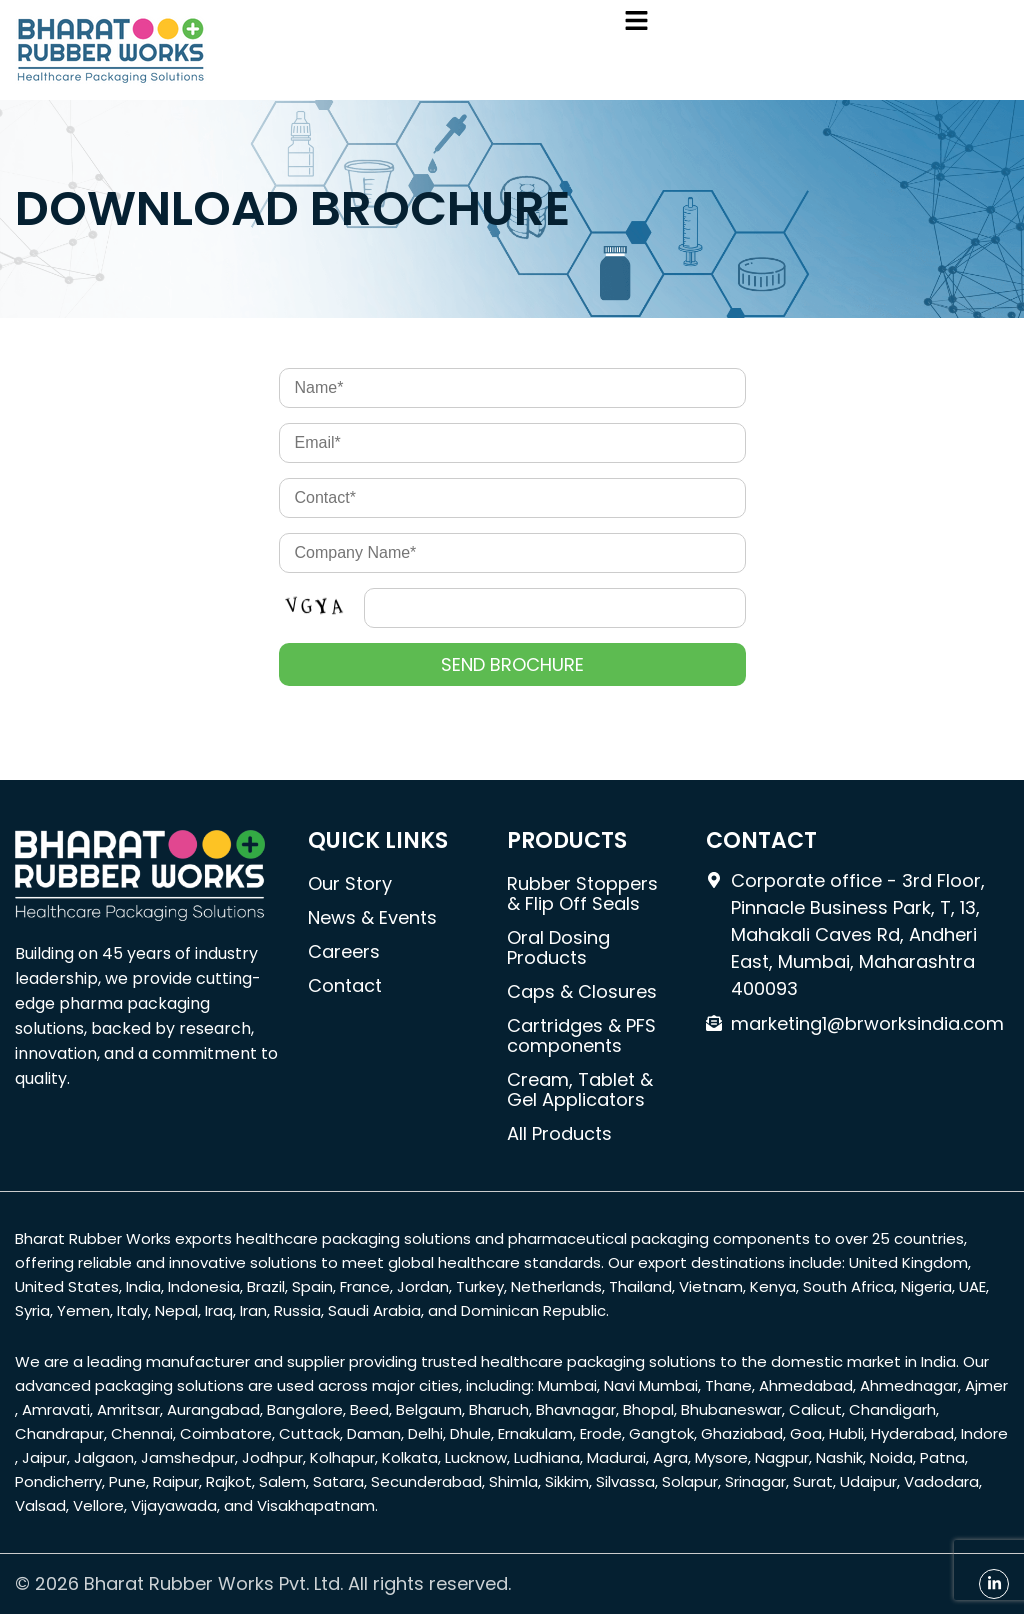 The width and height of the screenshot is (1024, 1614). Describe the element at coordinates (558, 947) in the screenshot. I see `Oral Dosing Products` at that location.